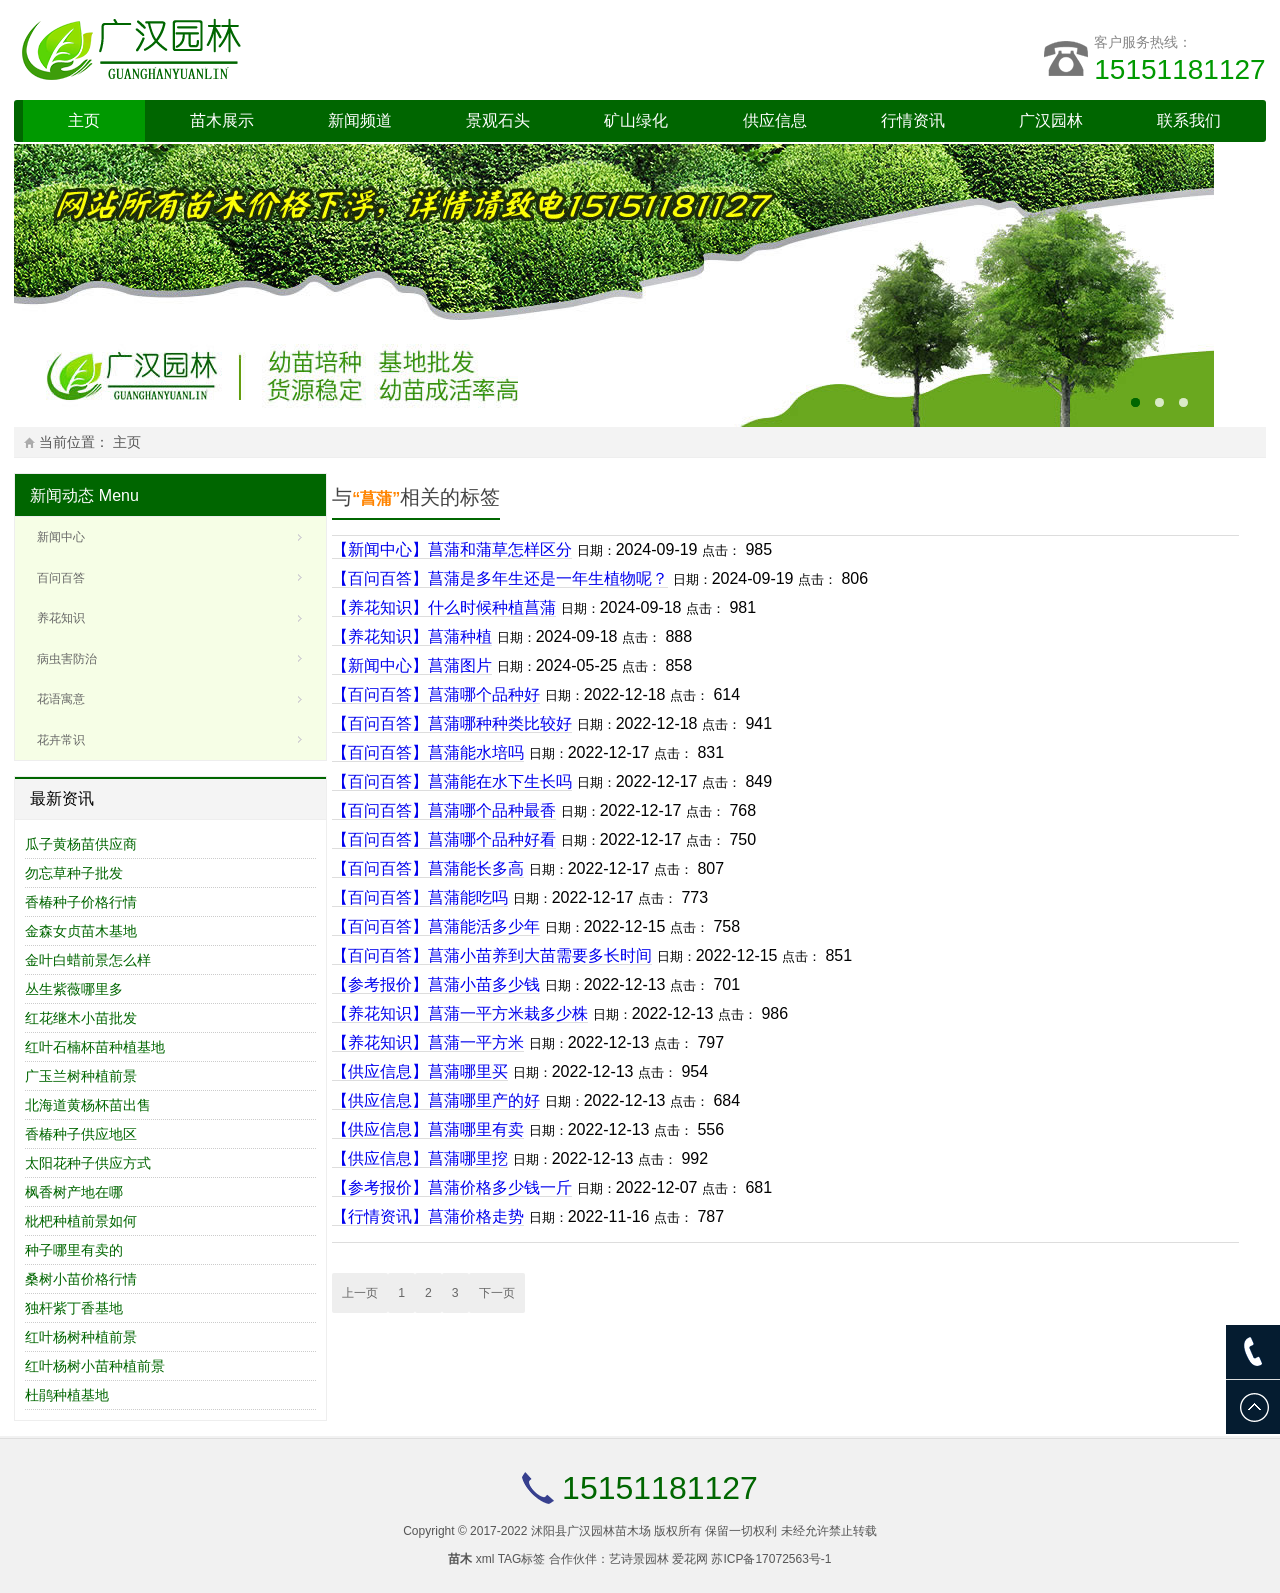 This screenshot has height=1593, width=1280. Describe the element at coordinates (420, 1158) in the screenshot. I see `【供应信息】菖蒲哪里挖` at that location.